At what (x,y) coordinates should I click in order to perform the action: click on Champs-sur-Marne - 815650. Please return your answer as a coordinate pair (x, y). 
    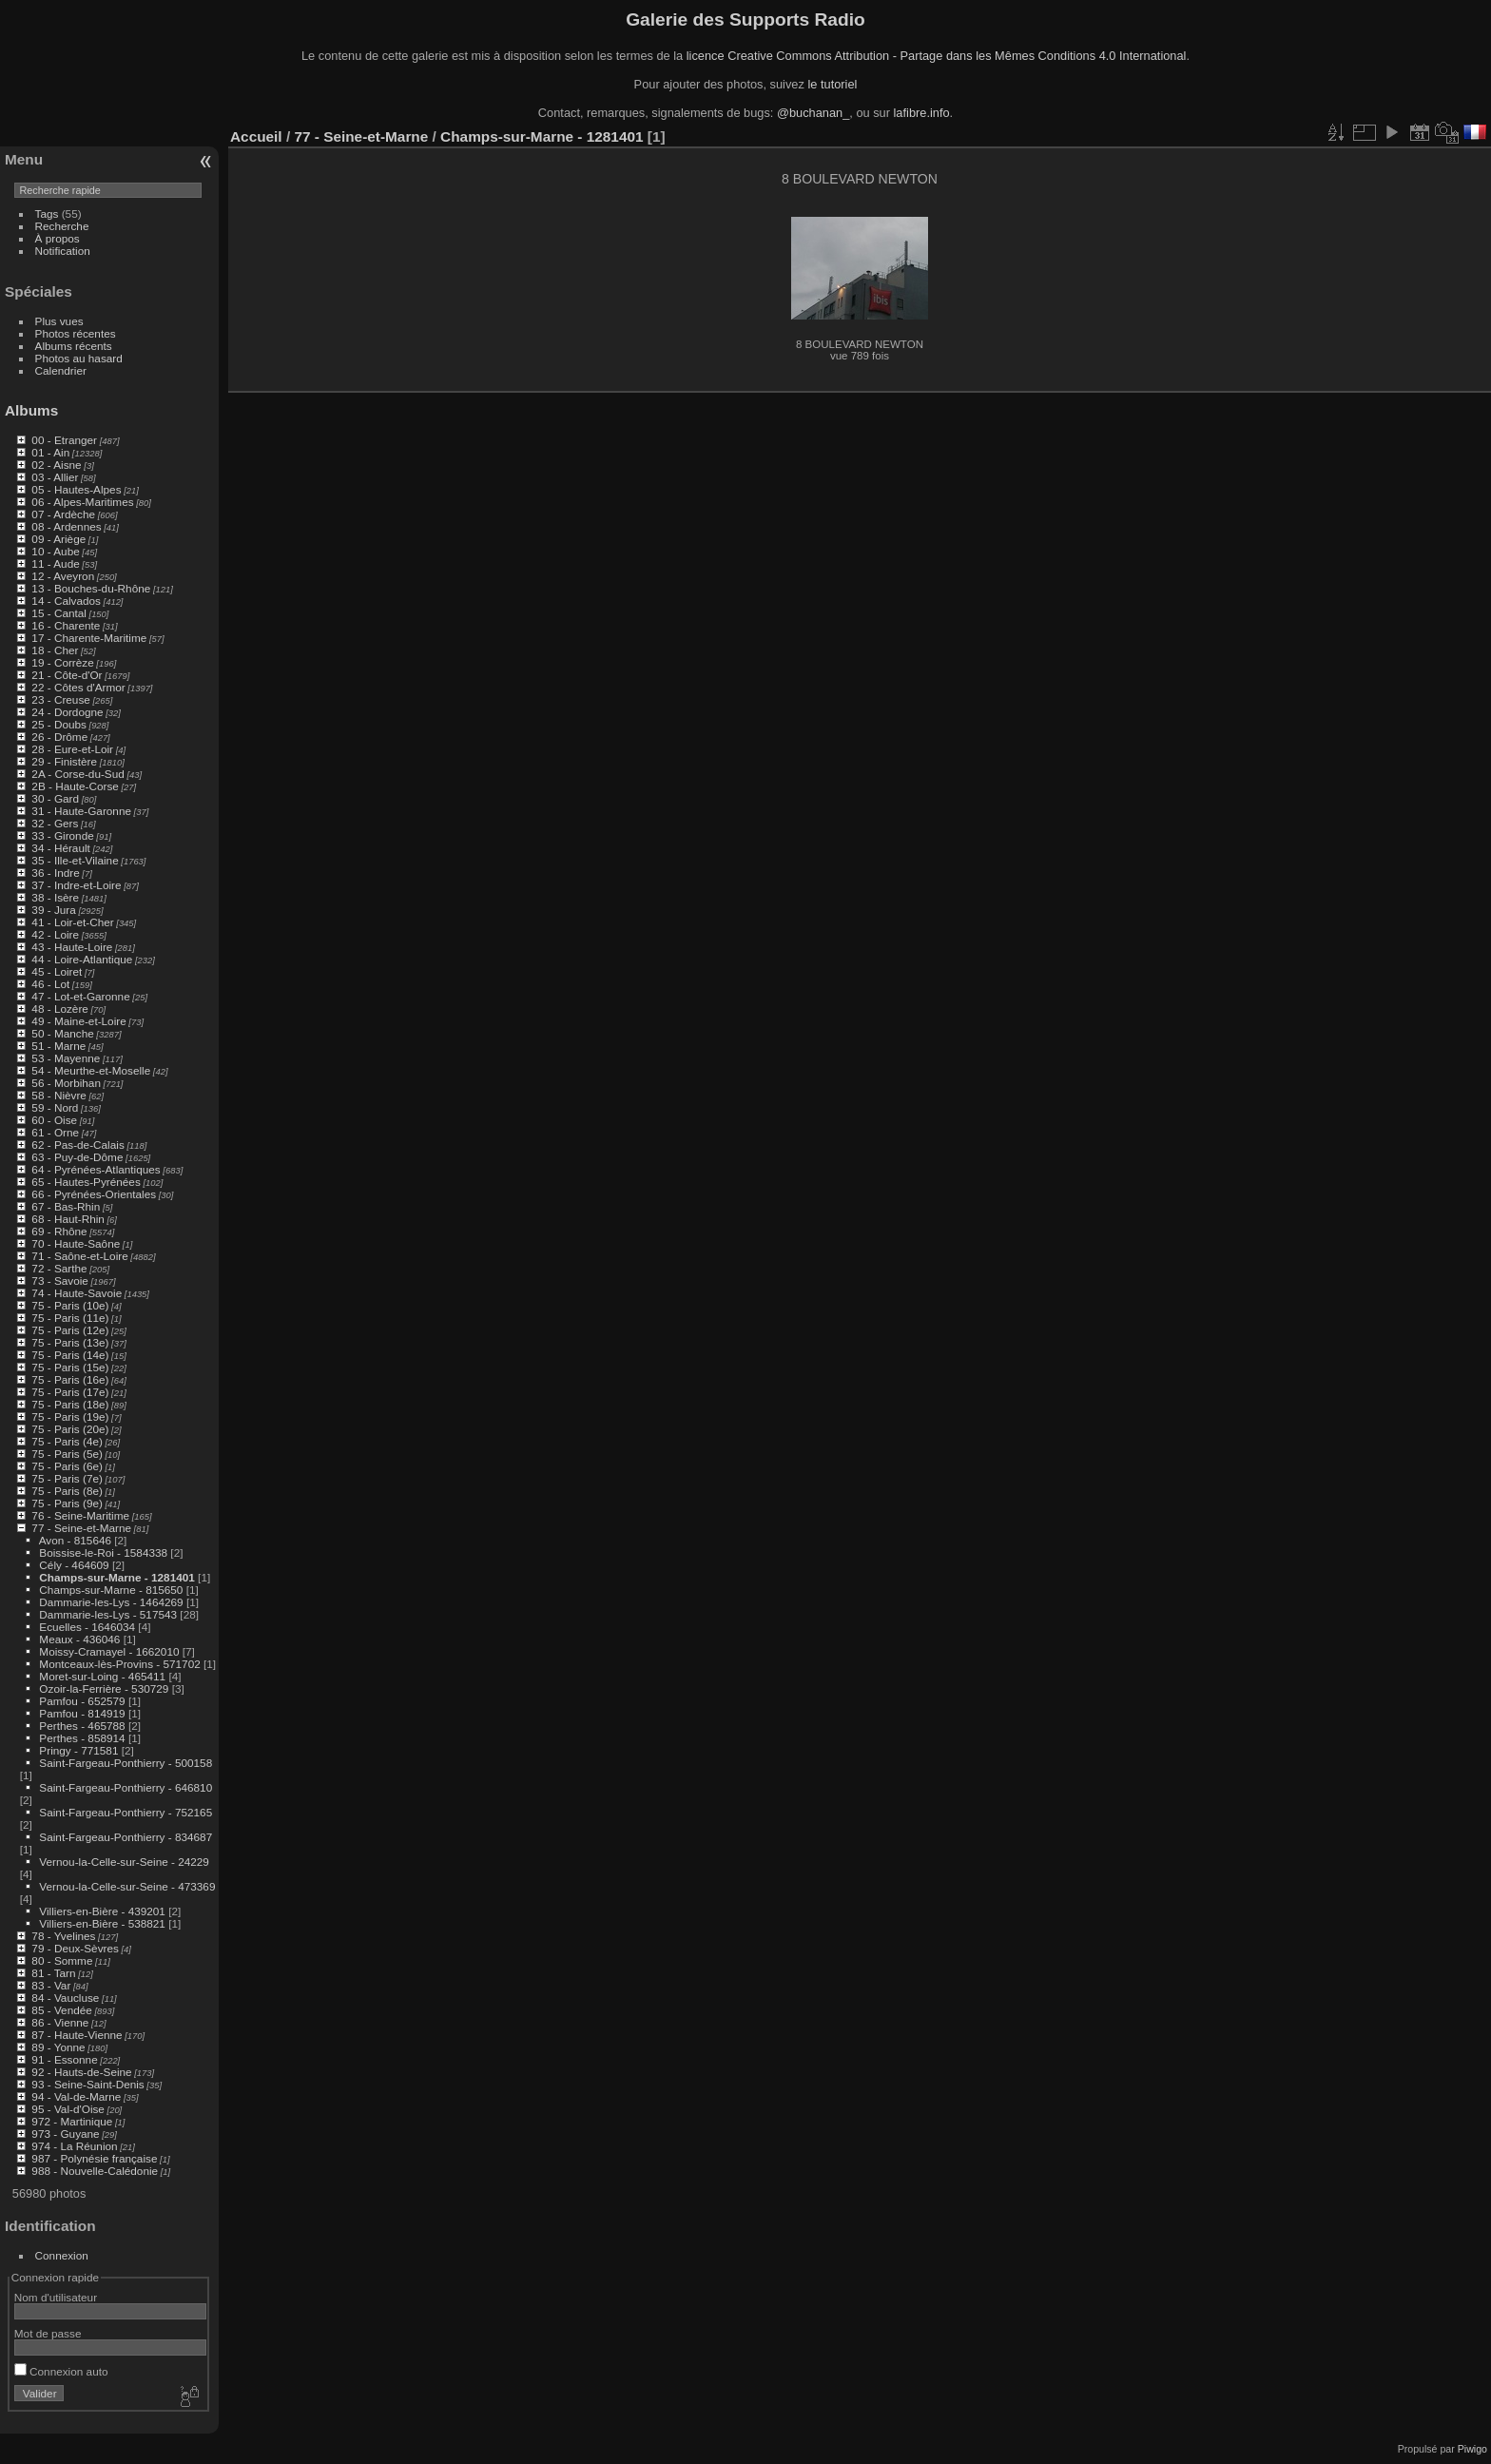
    Looking at the image, I should click on (111, 1589).